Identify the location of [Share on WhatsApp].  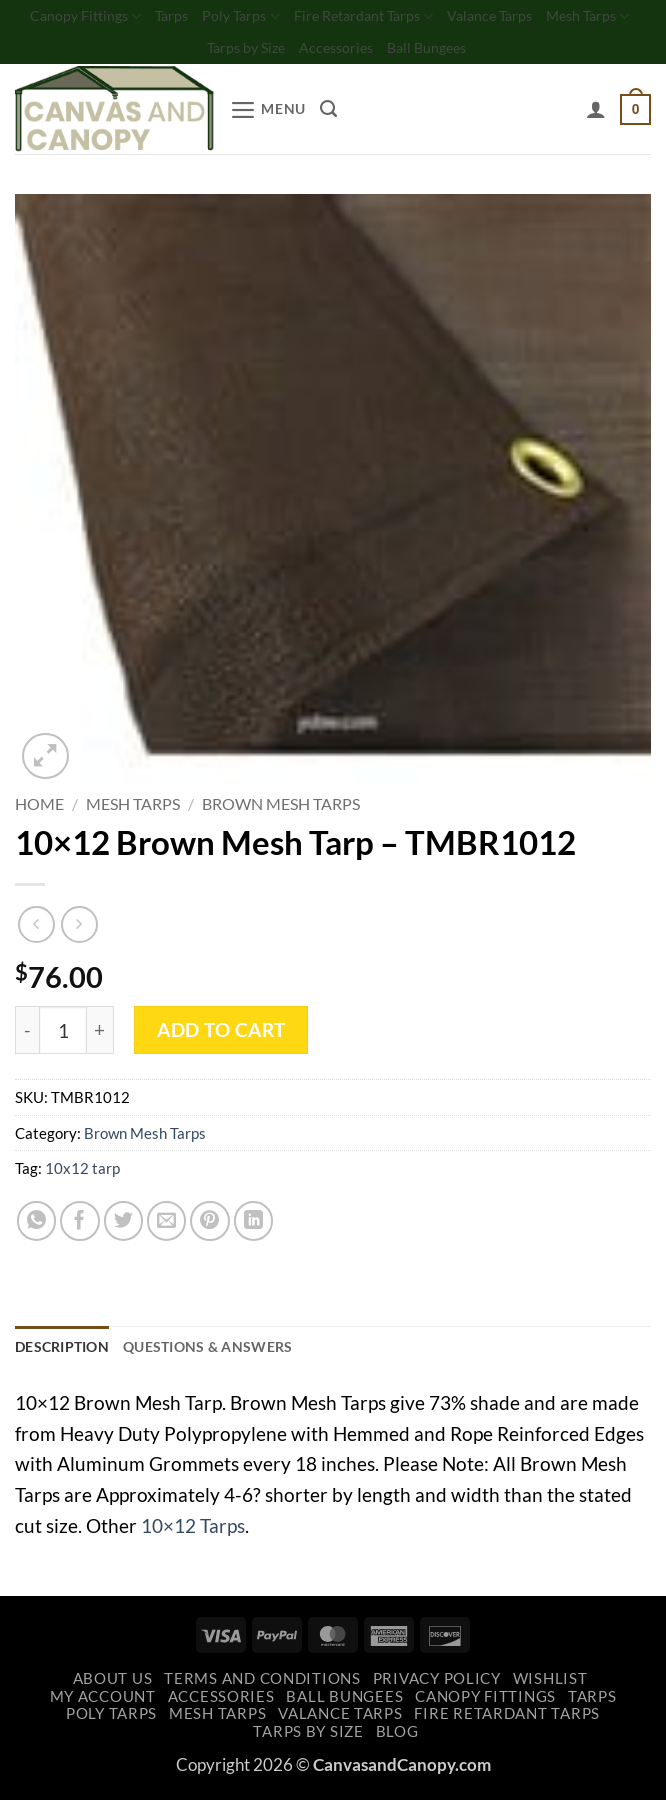
(37, 1226).